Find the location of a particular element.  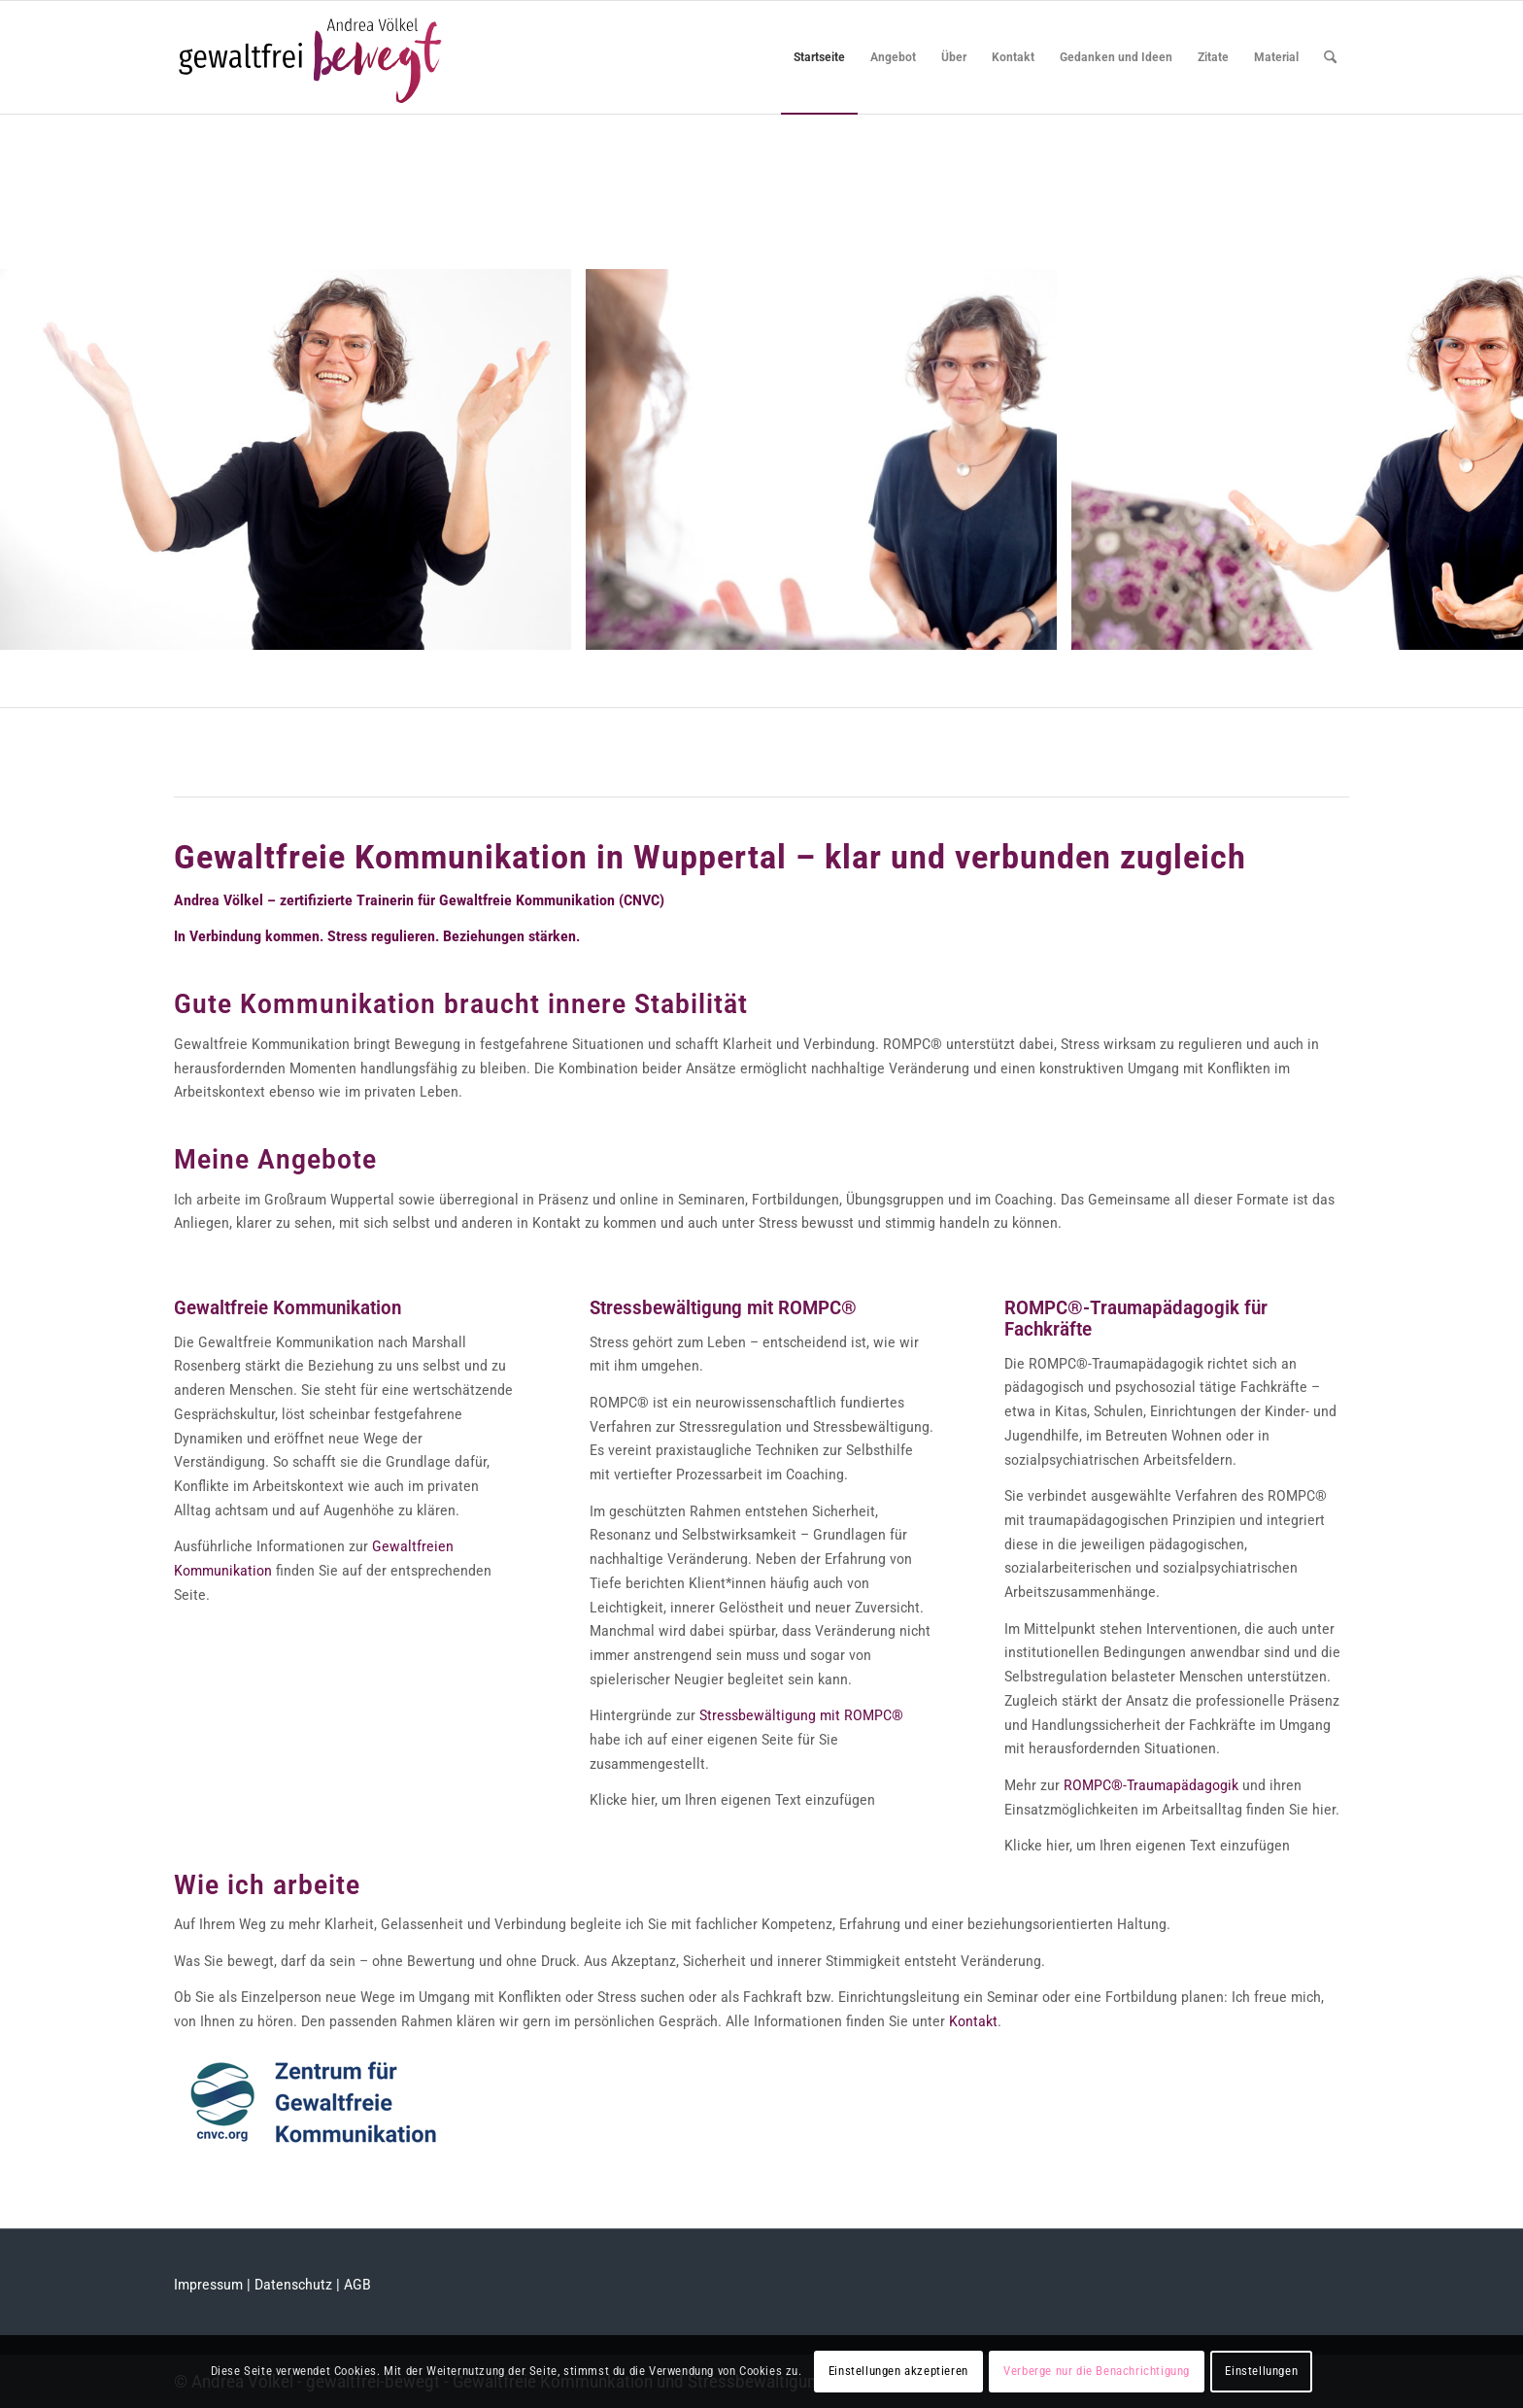

Einstellungen is located at coordinates (1261, 2371).